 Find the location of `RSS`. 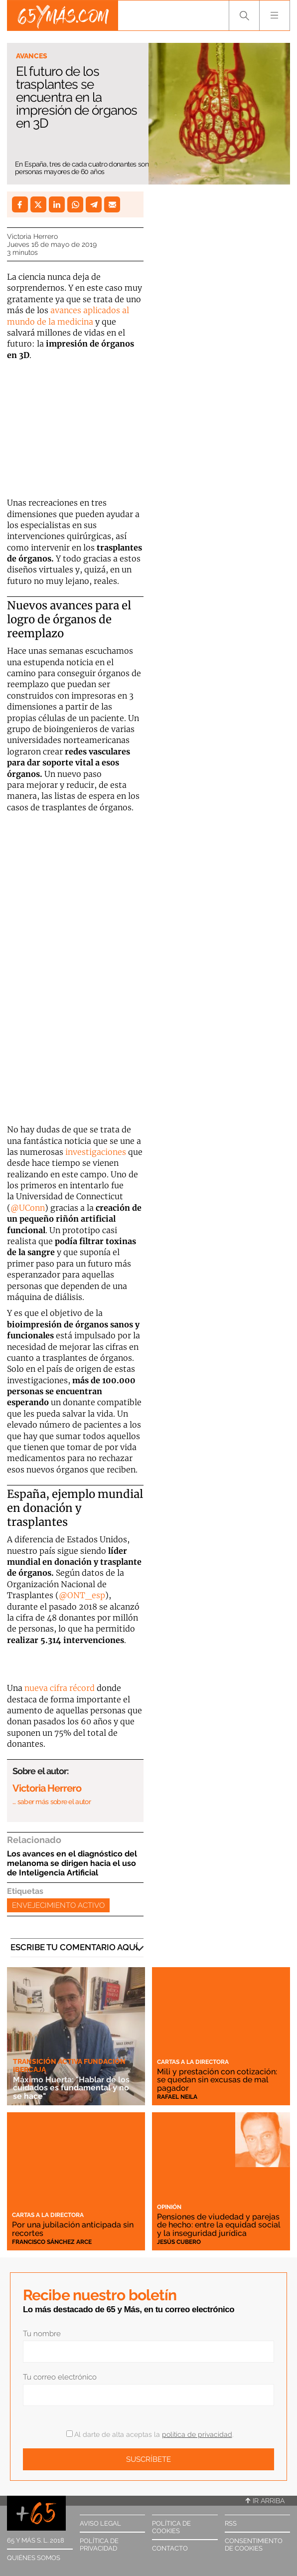

RSS is located at coordinates (231, 2523).